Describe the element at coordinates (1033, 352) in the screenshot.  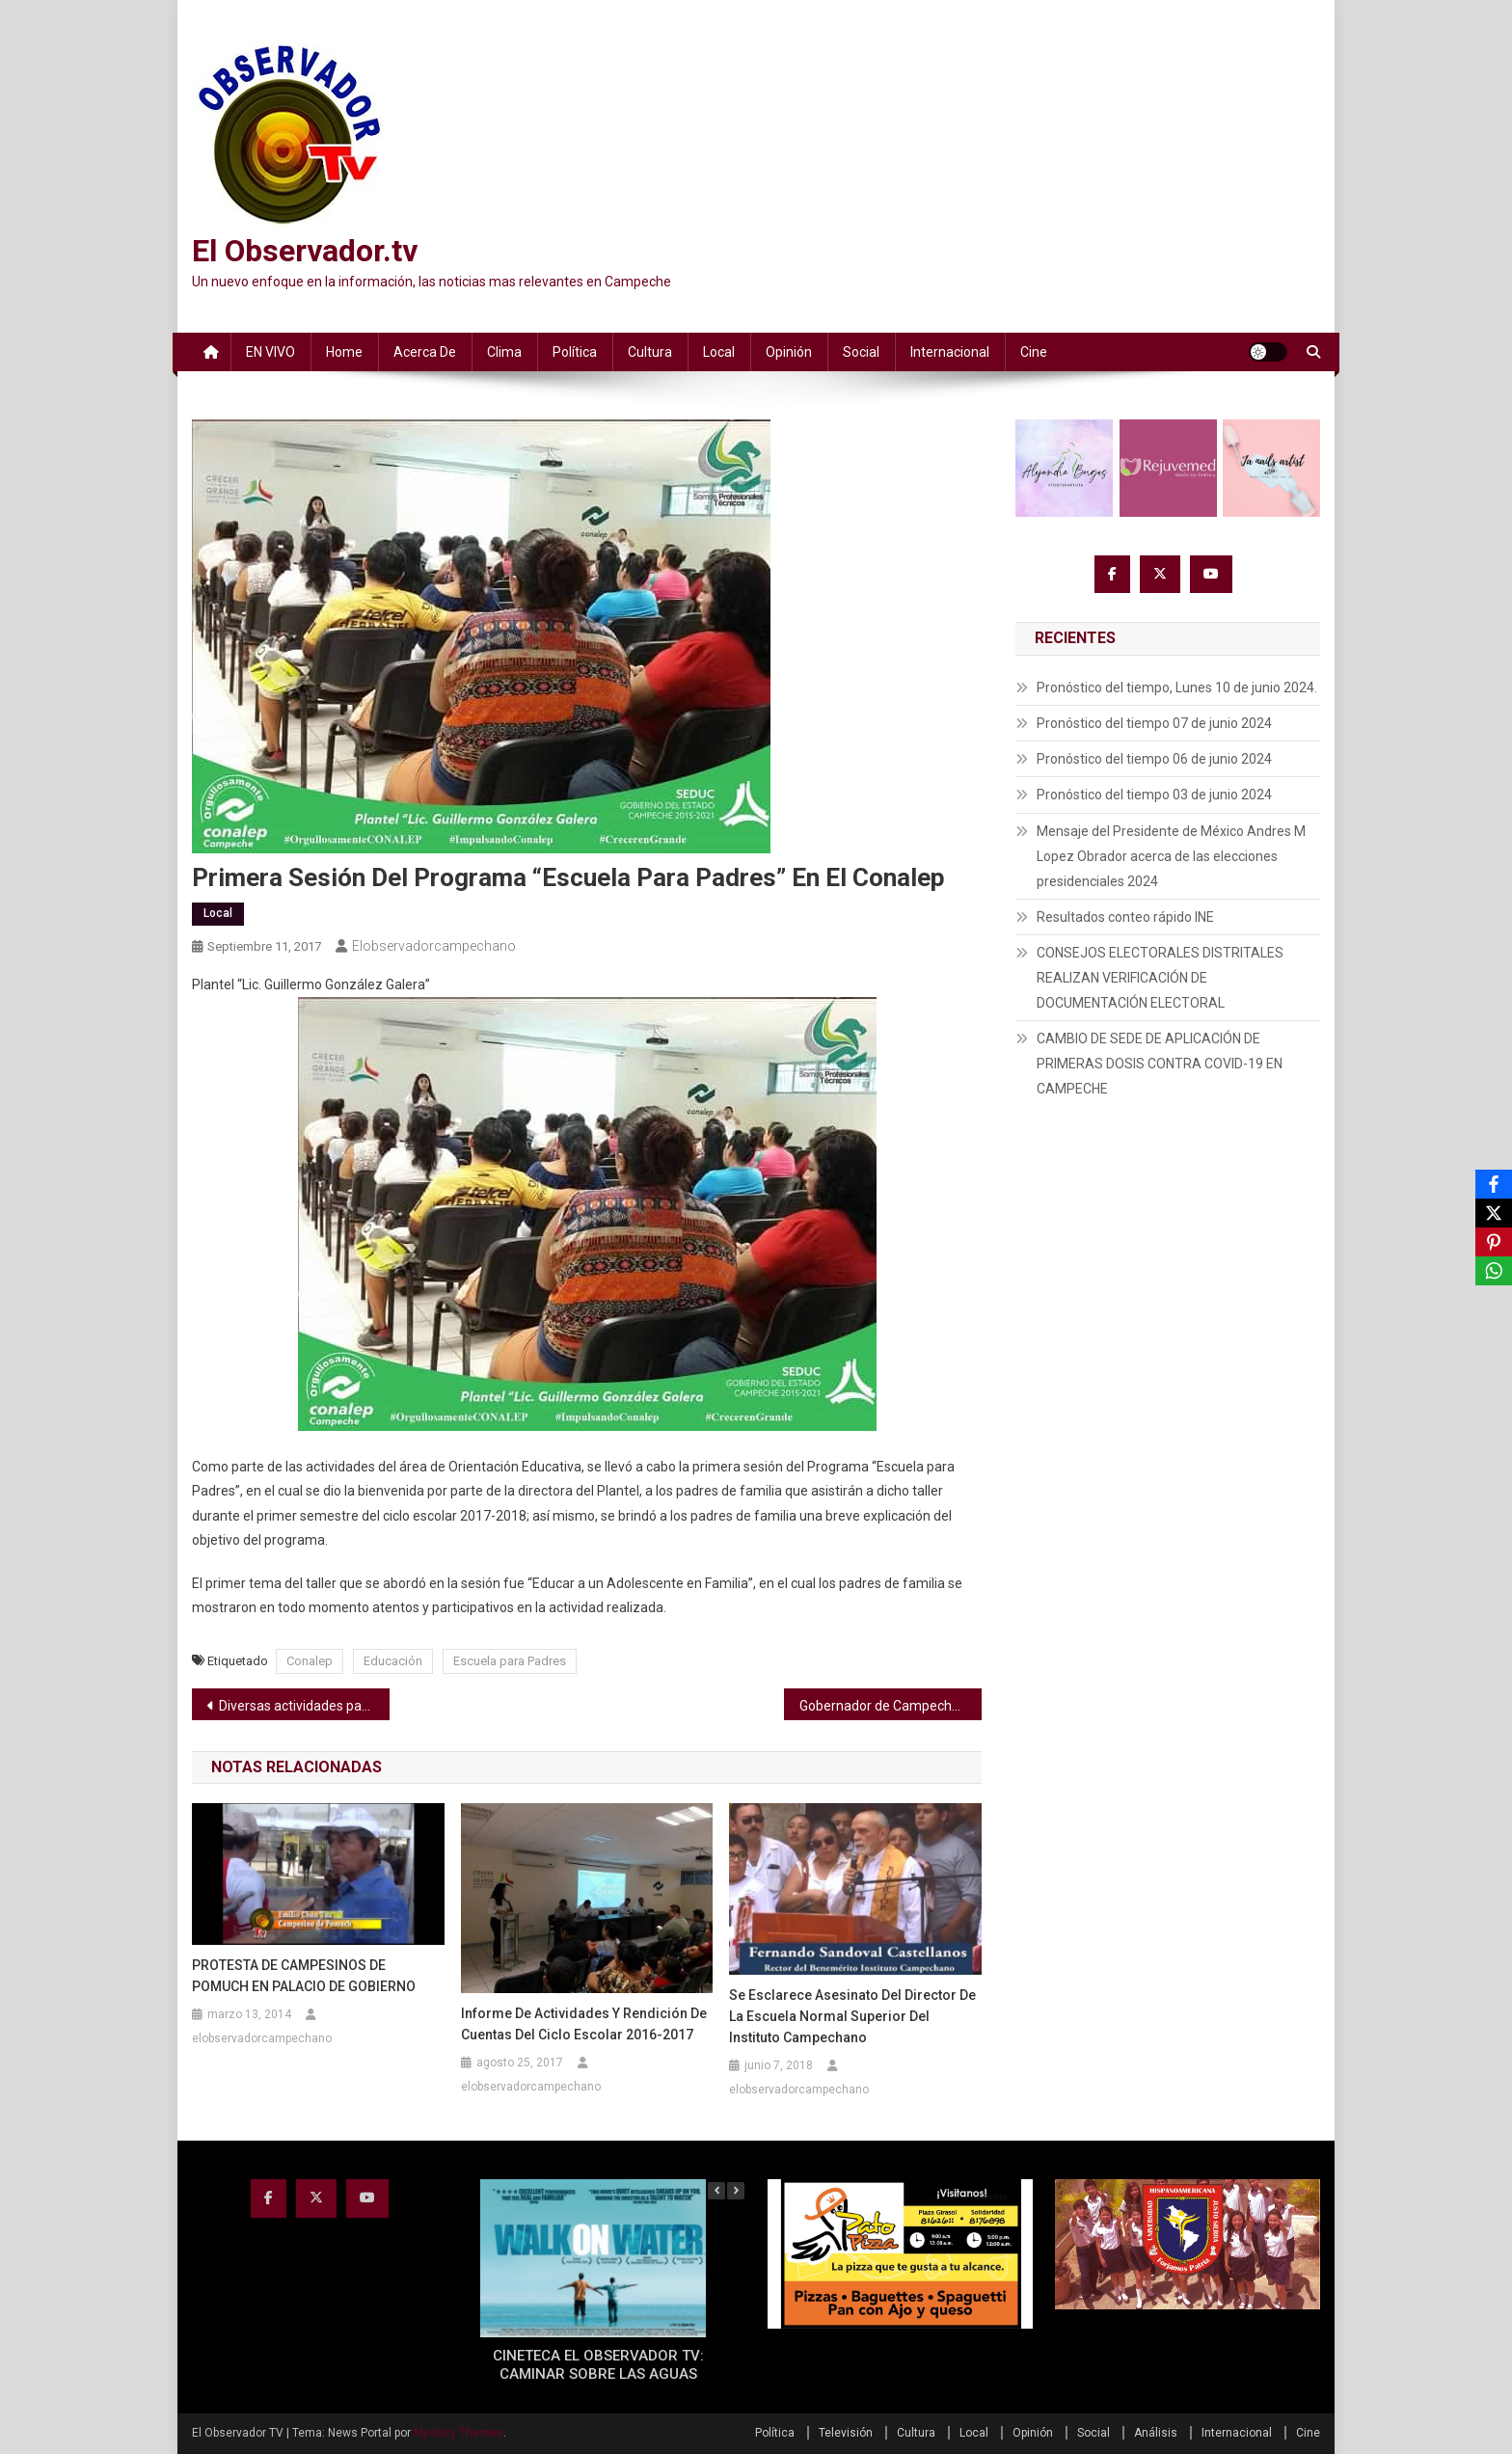
I see `Cine` at that location.